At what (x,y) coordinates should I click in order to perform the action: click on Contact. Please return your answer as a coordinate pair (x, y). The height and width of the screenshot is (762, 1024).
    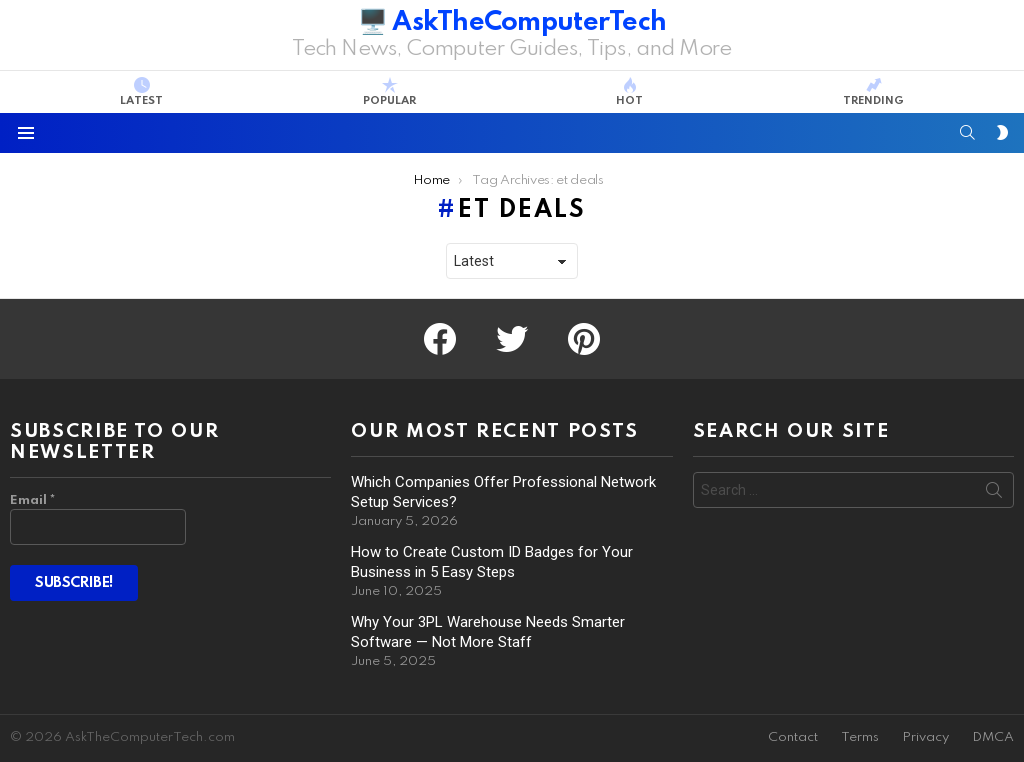
    Looking at the image, I should click on (793, 737).